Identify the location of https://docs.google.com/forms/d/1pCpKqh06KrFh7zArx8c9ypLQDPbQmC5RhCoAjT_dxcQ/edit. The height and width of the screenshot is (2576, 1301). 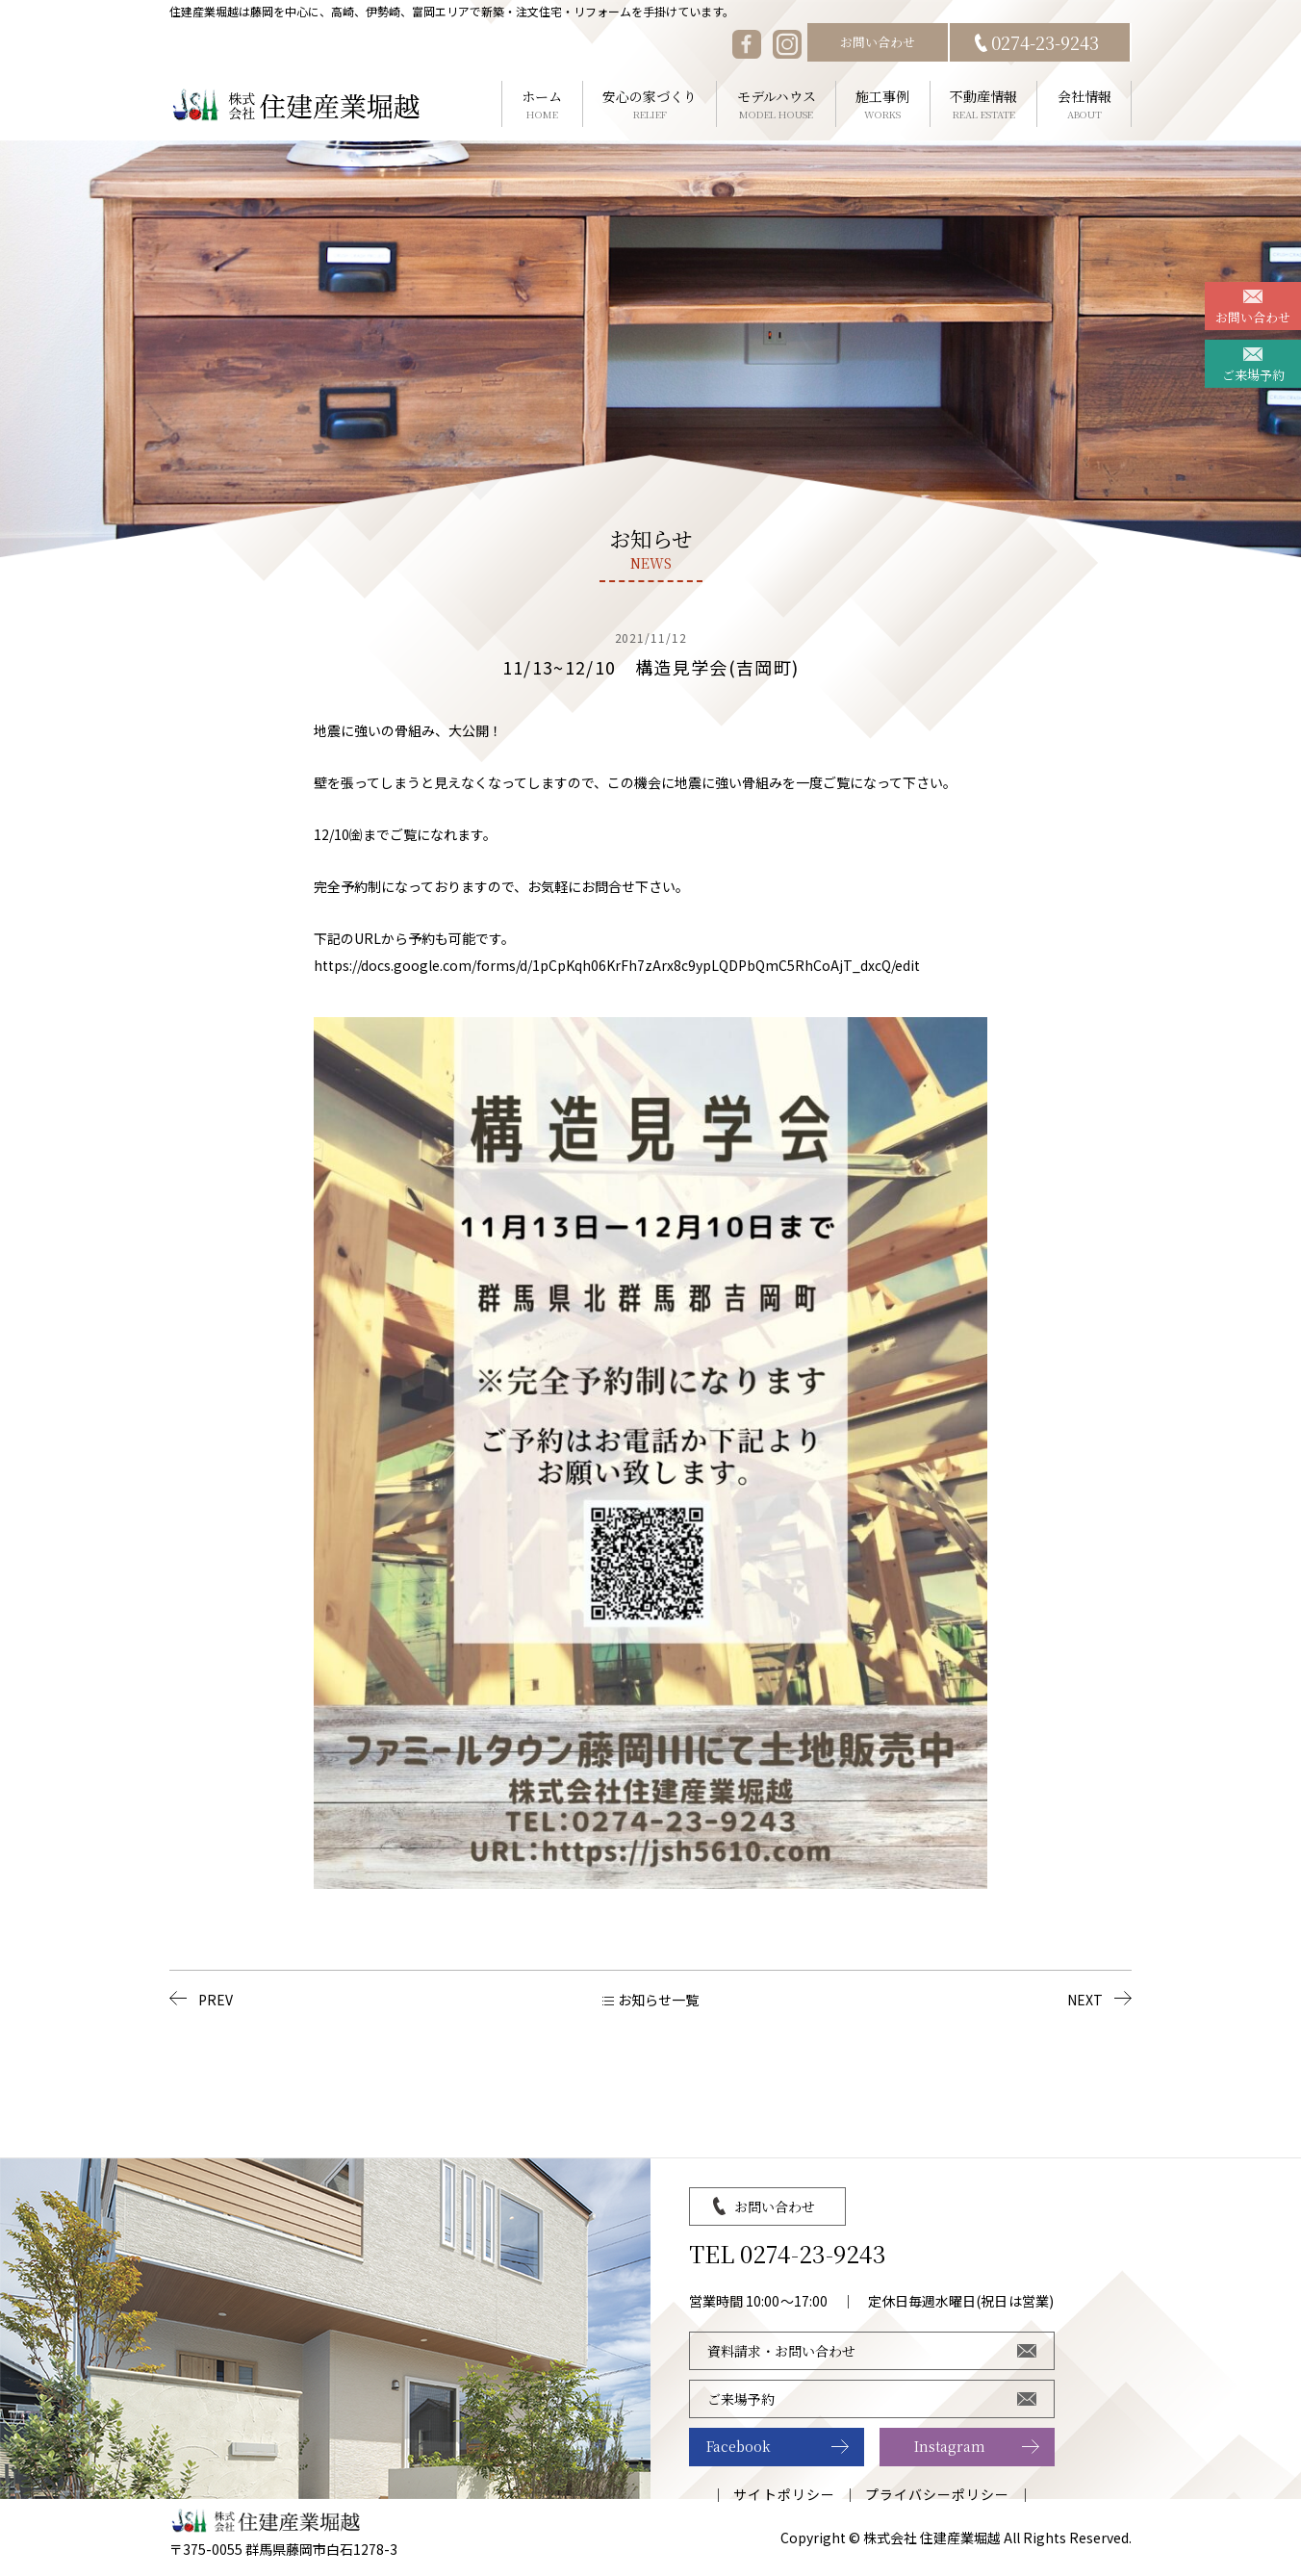
(617, 965).